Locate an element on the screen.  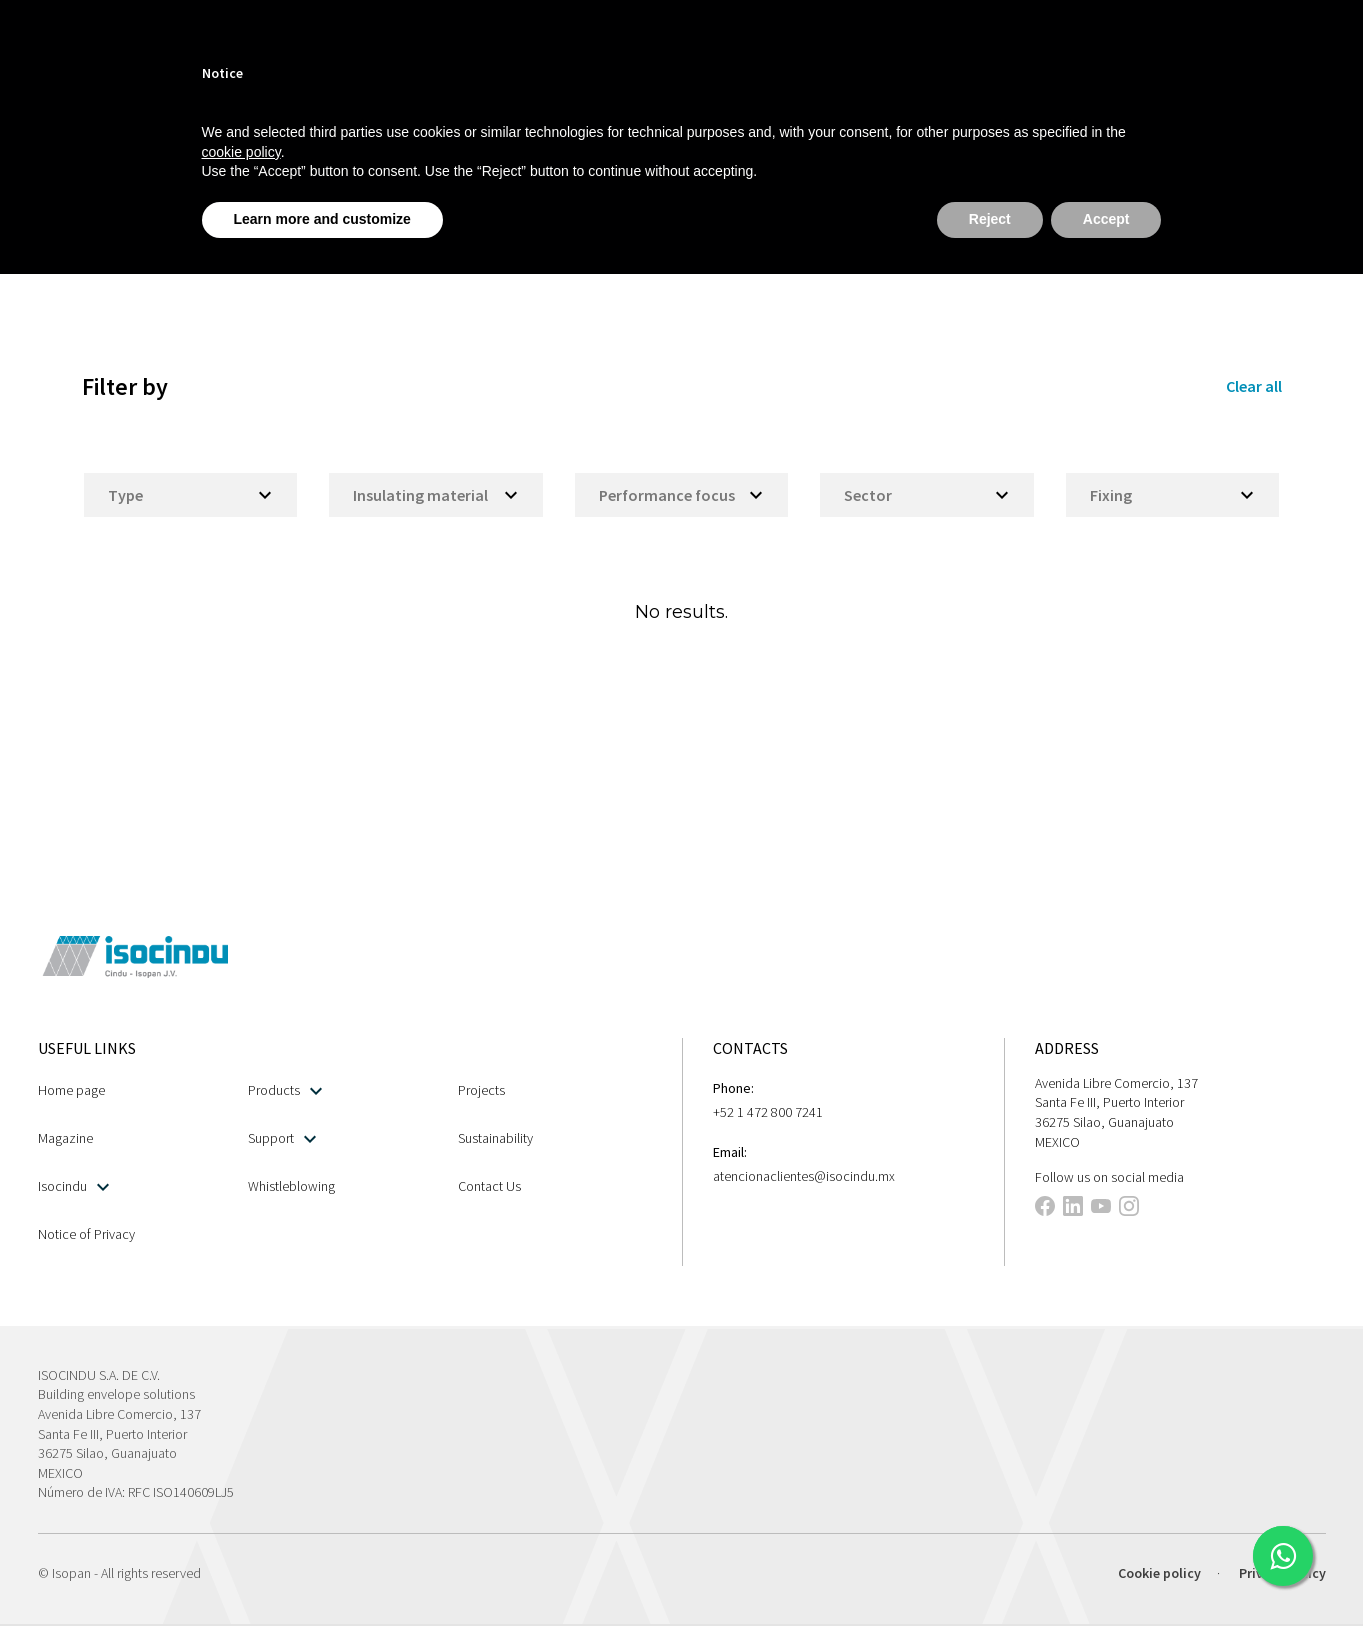
Sustainability is located at coordinates (495, 1138).